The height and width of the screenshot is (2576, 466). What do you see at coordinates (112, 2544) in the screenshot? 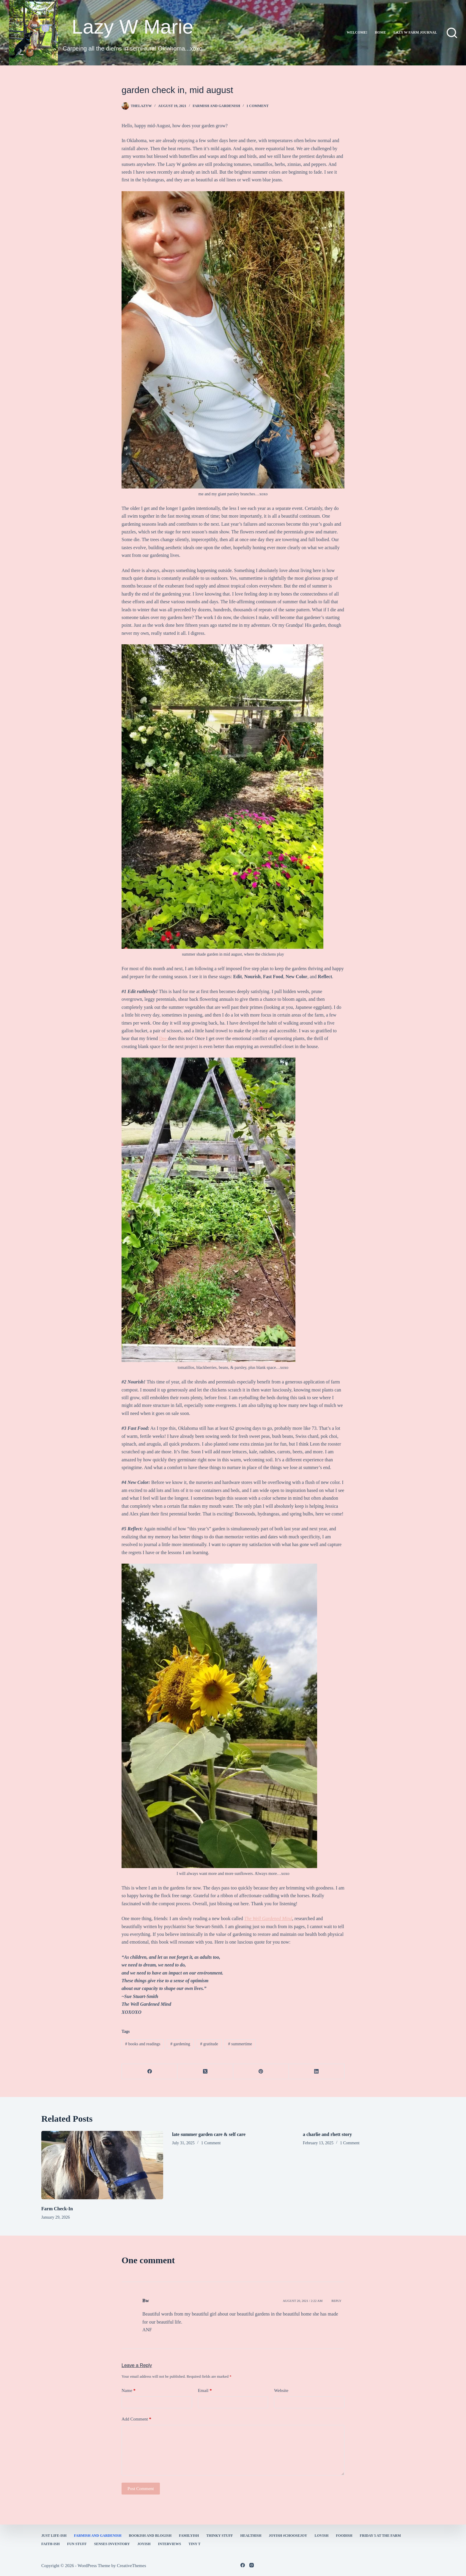
I see `Senses Inventory` at bounding box center [112, 2544].